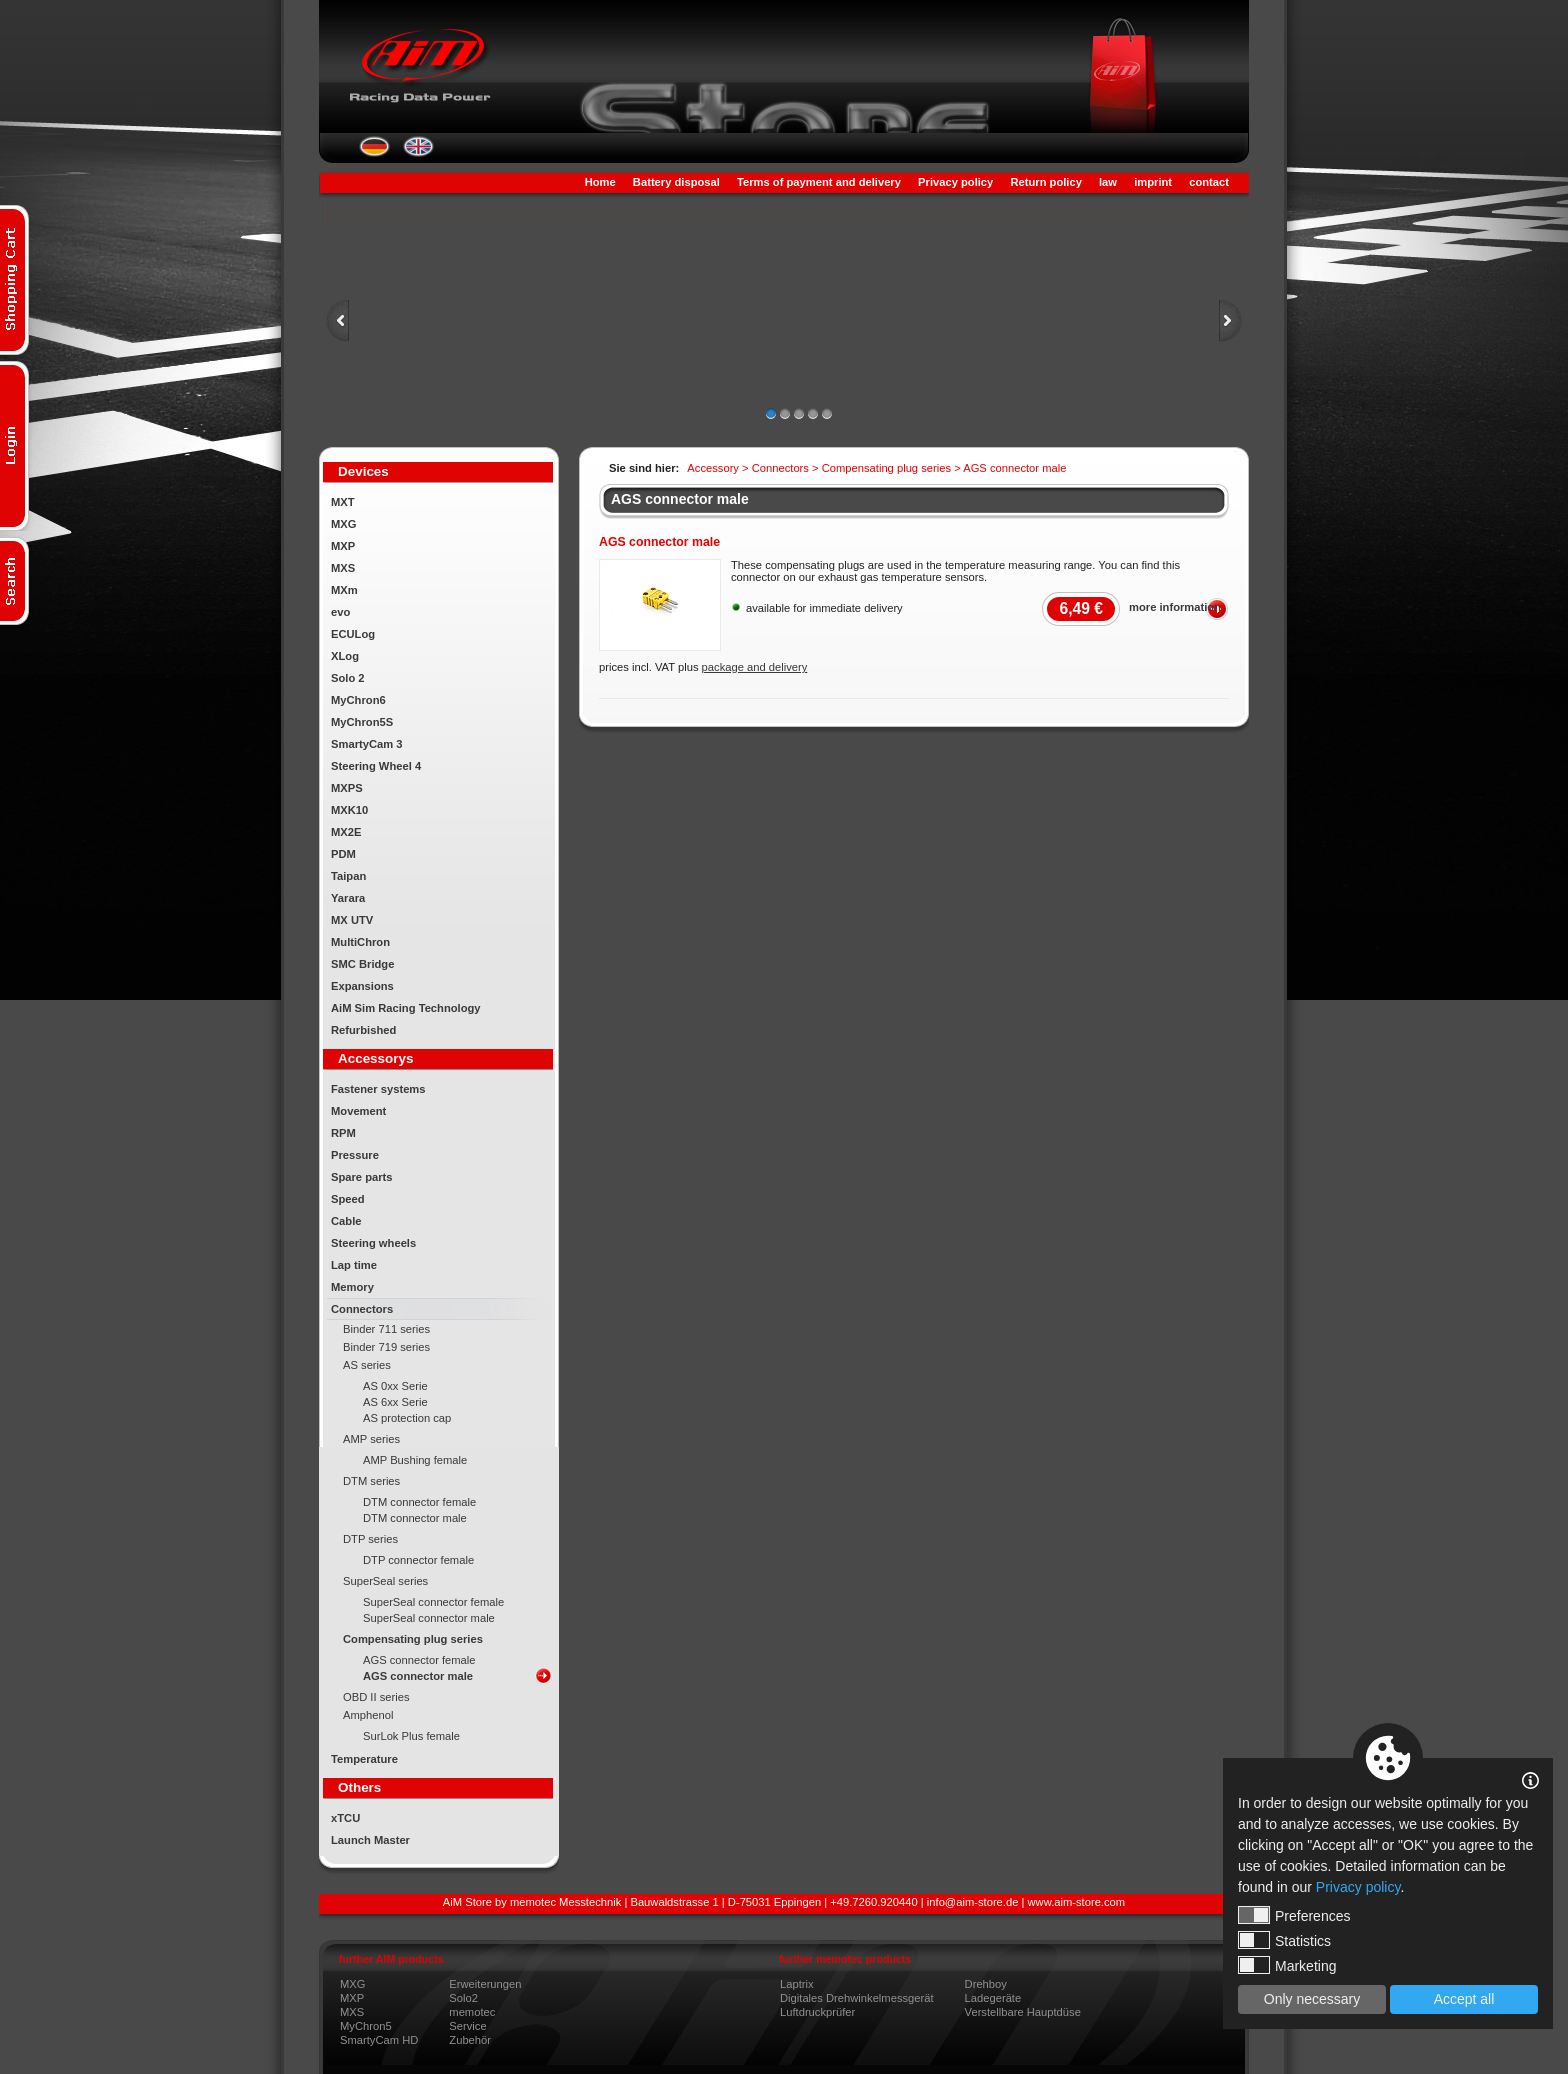 The image size is (1568, 2074). I want to click on Return policy, so click(1045, 182).